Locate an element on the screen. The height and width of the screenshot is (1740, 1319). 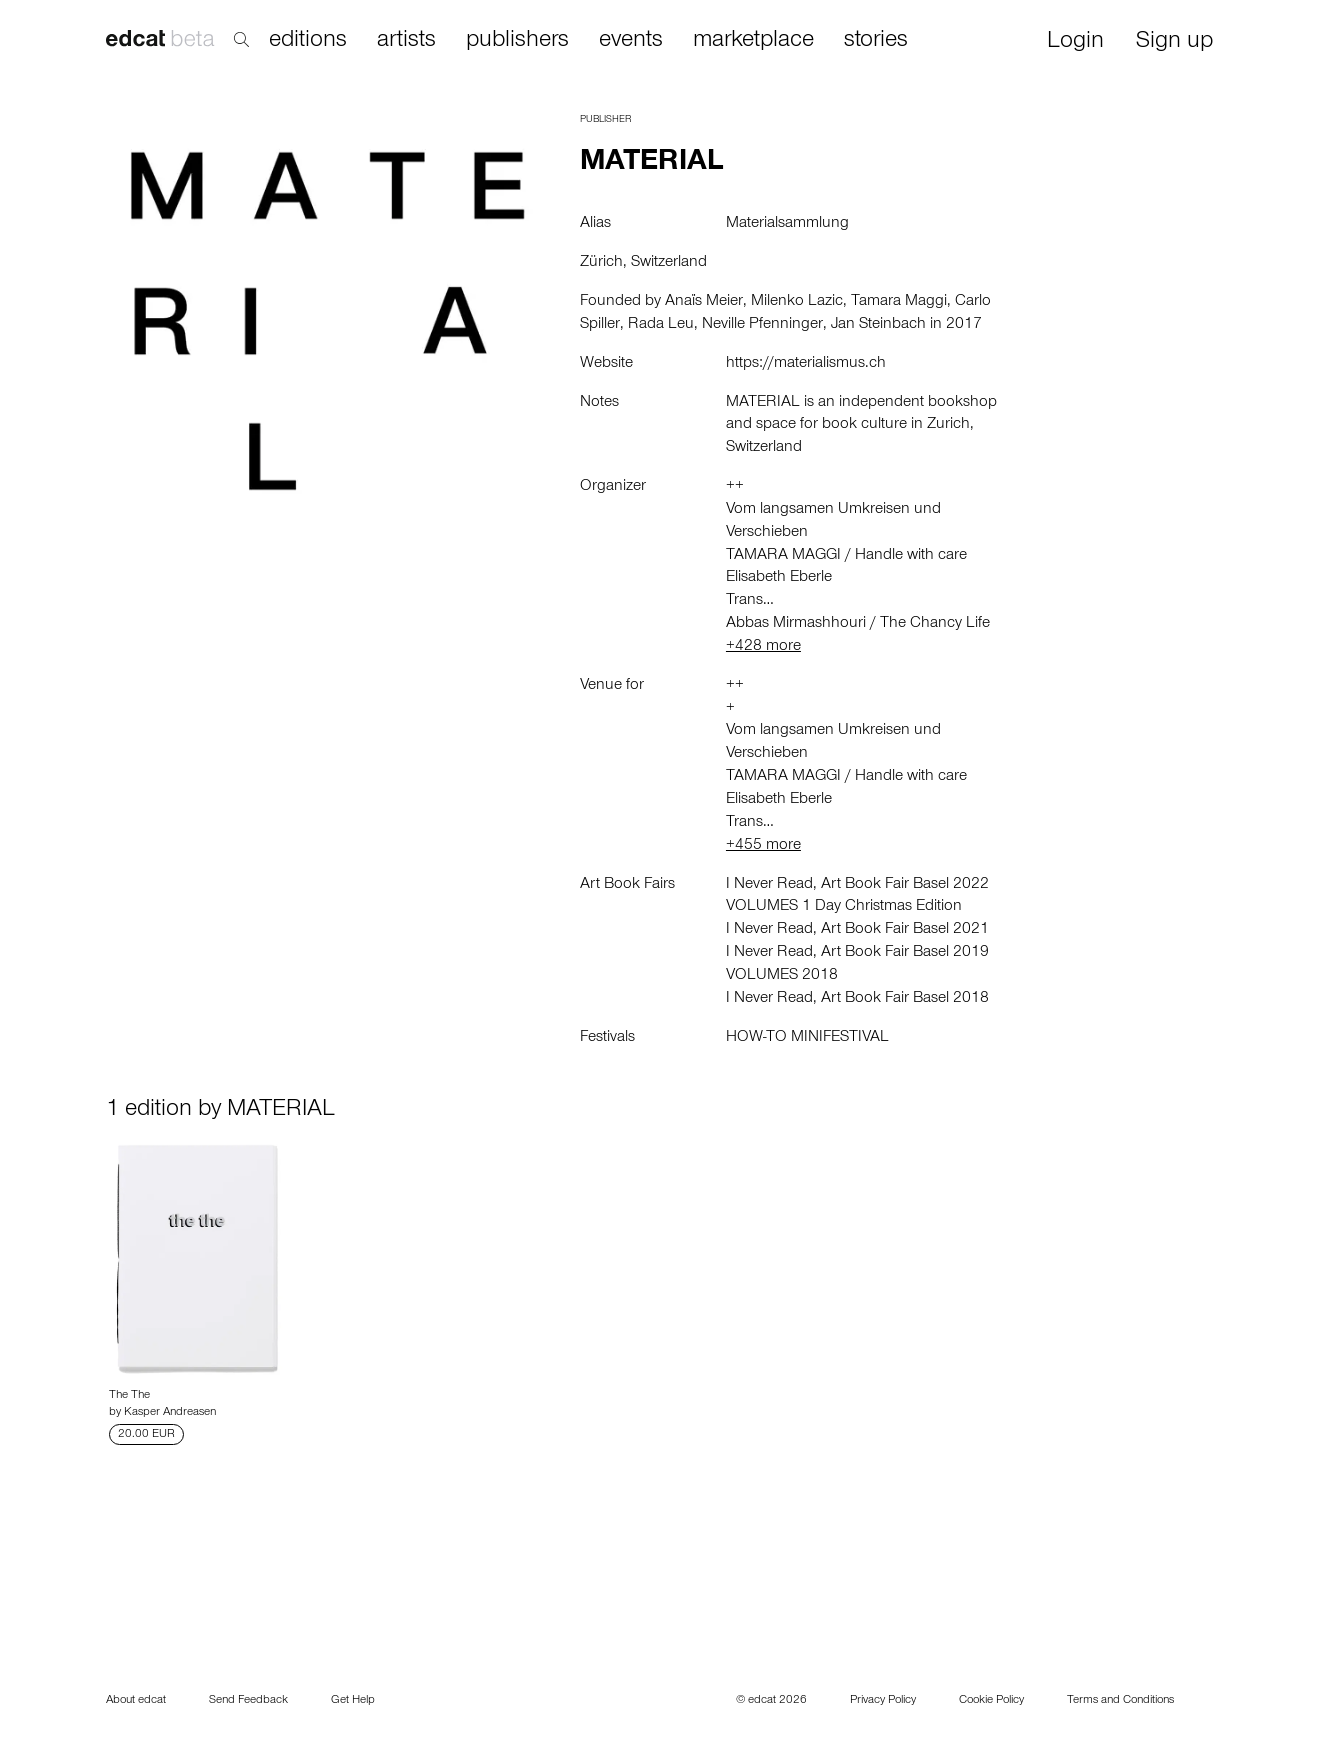
Abbas Mirmashhouri / The Chancy Life is located at coordinates (858, 624).